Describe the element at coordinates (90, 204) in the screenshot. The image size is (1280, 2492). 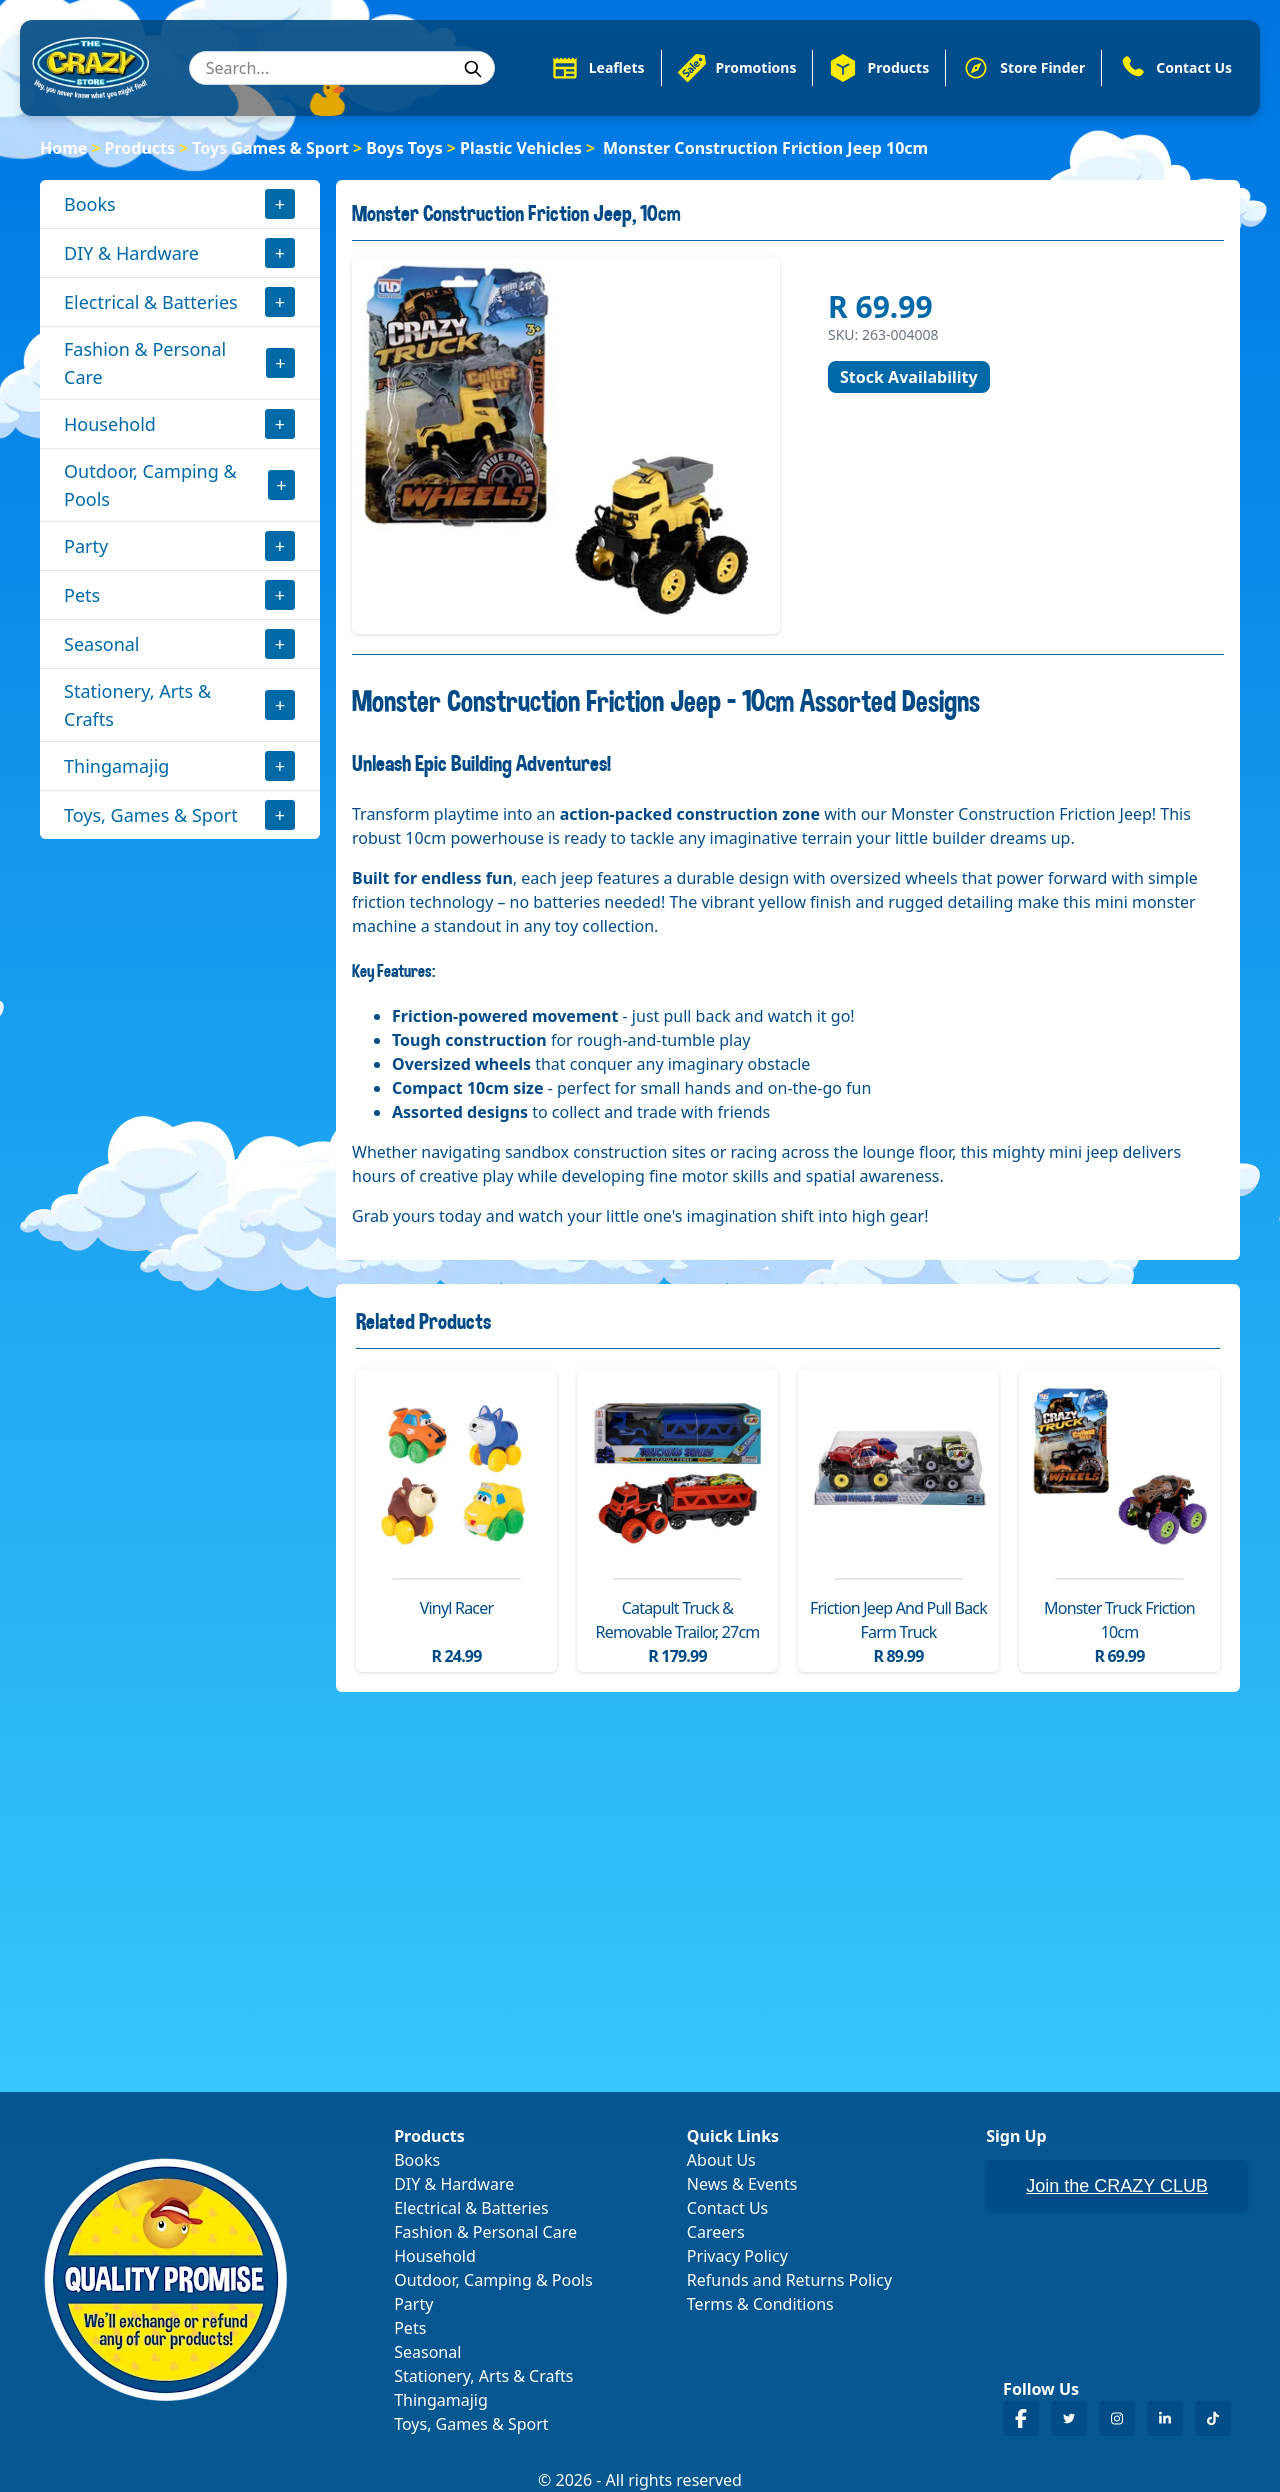
I see `Books` at that location.